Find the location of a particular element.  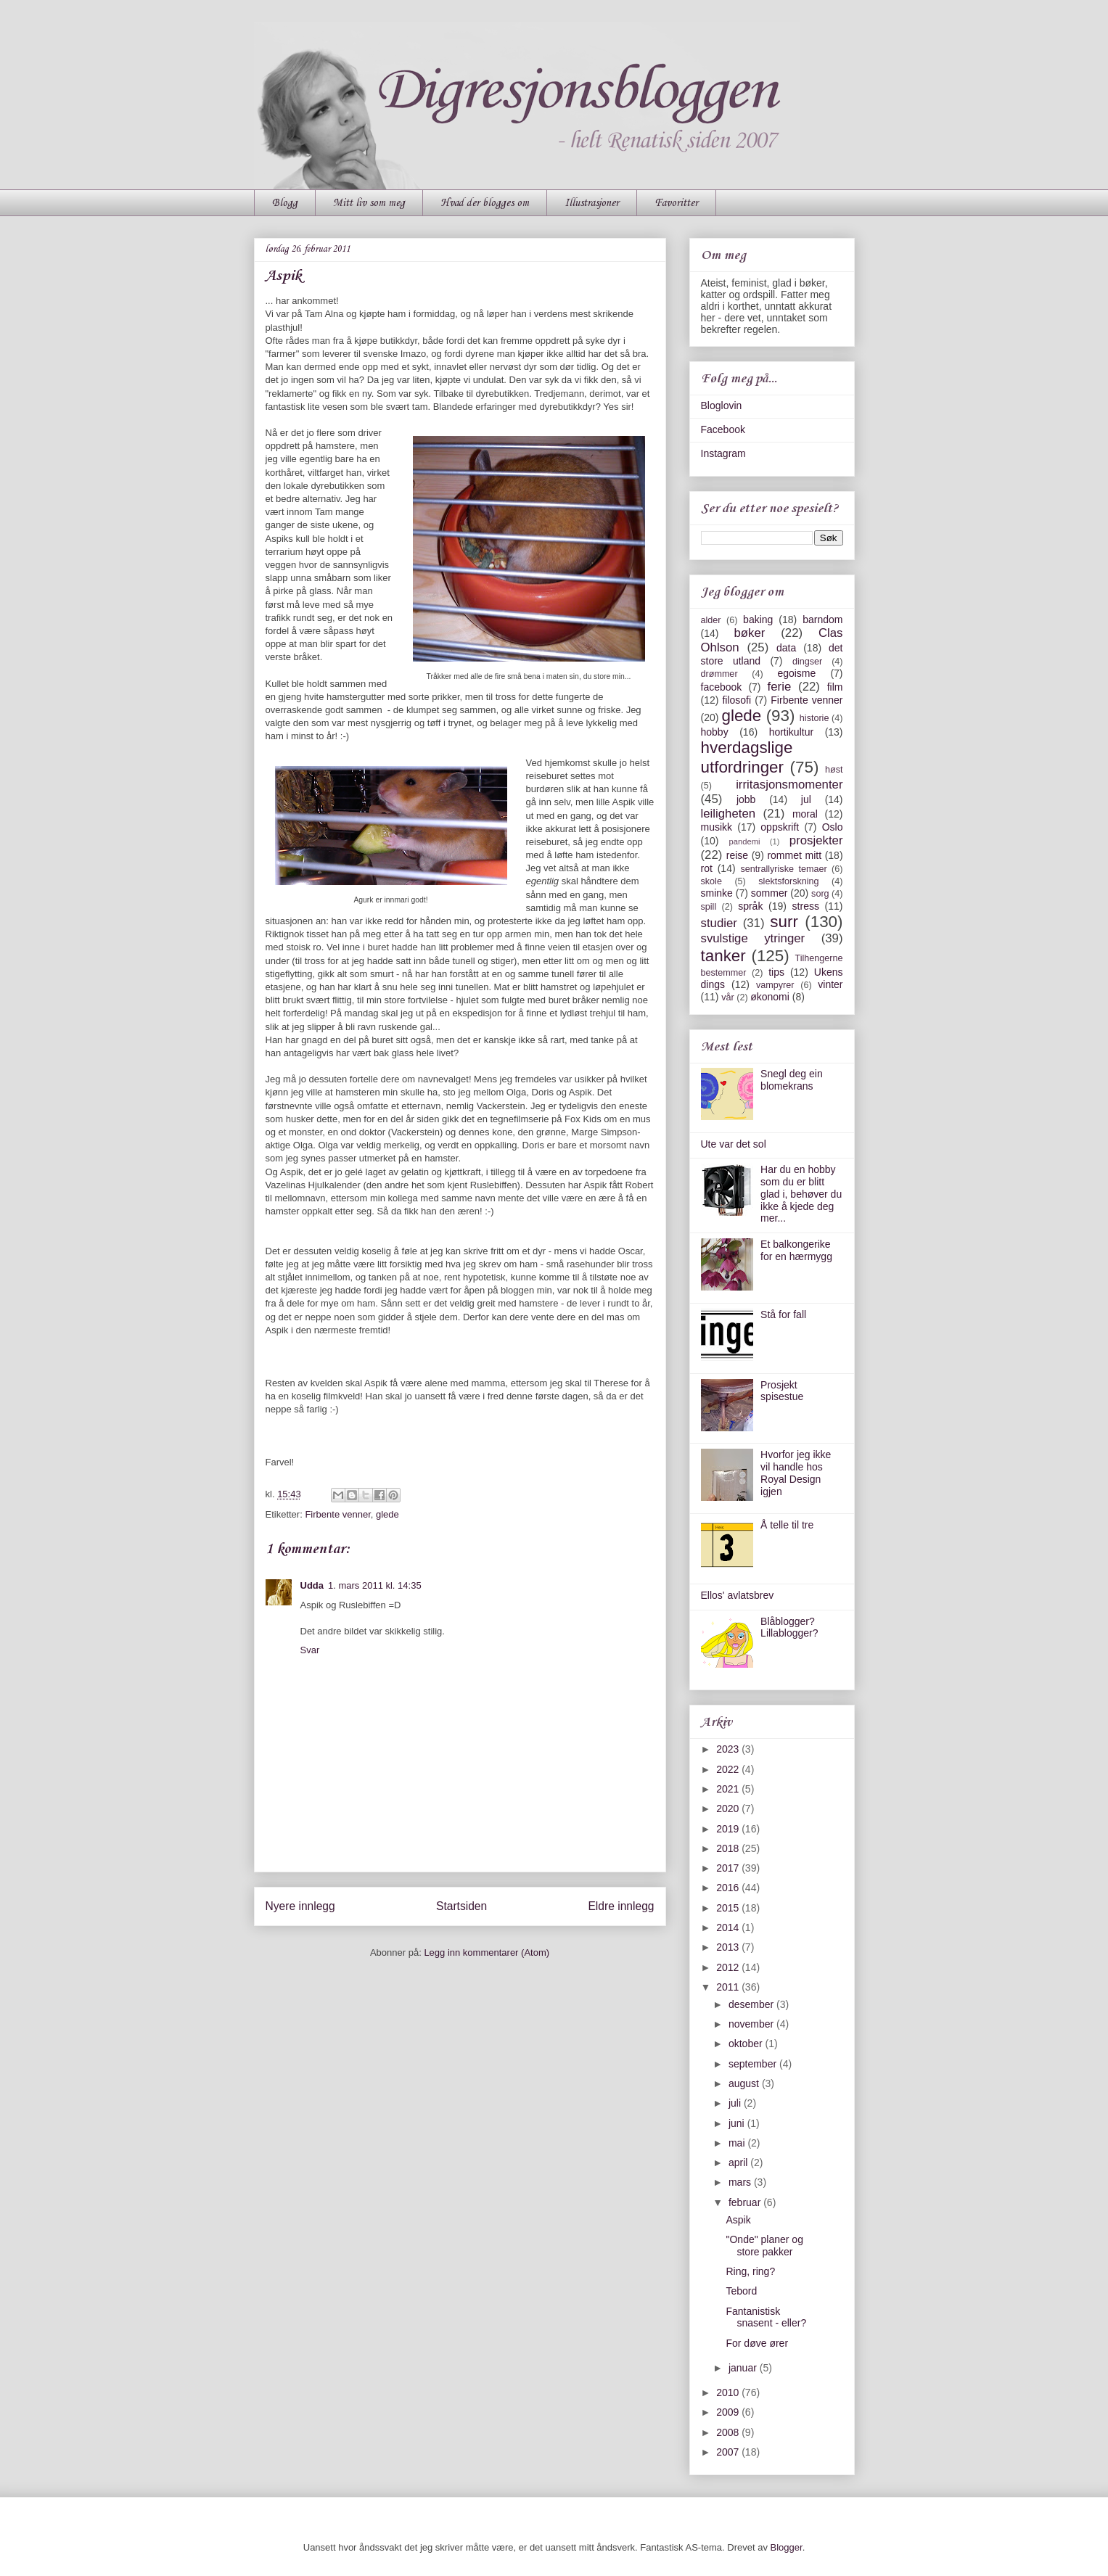

2014 is located at coordinates (729, 1927).